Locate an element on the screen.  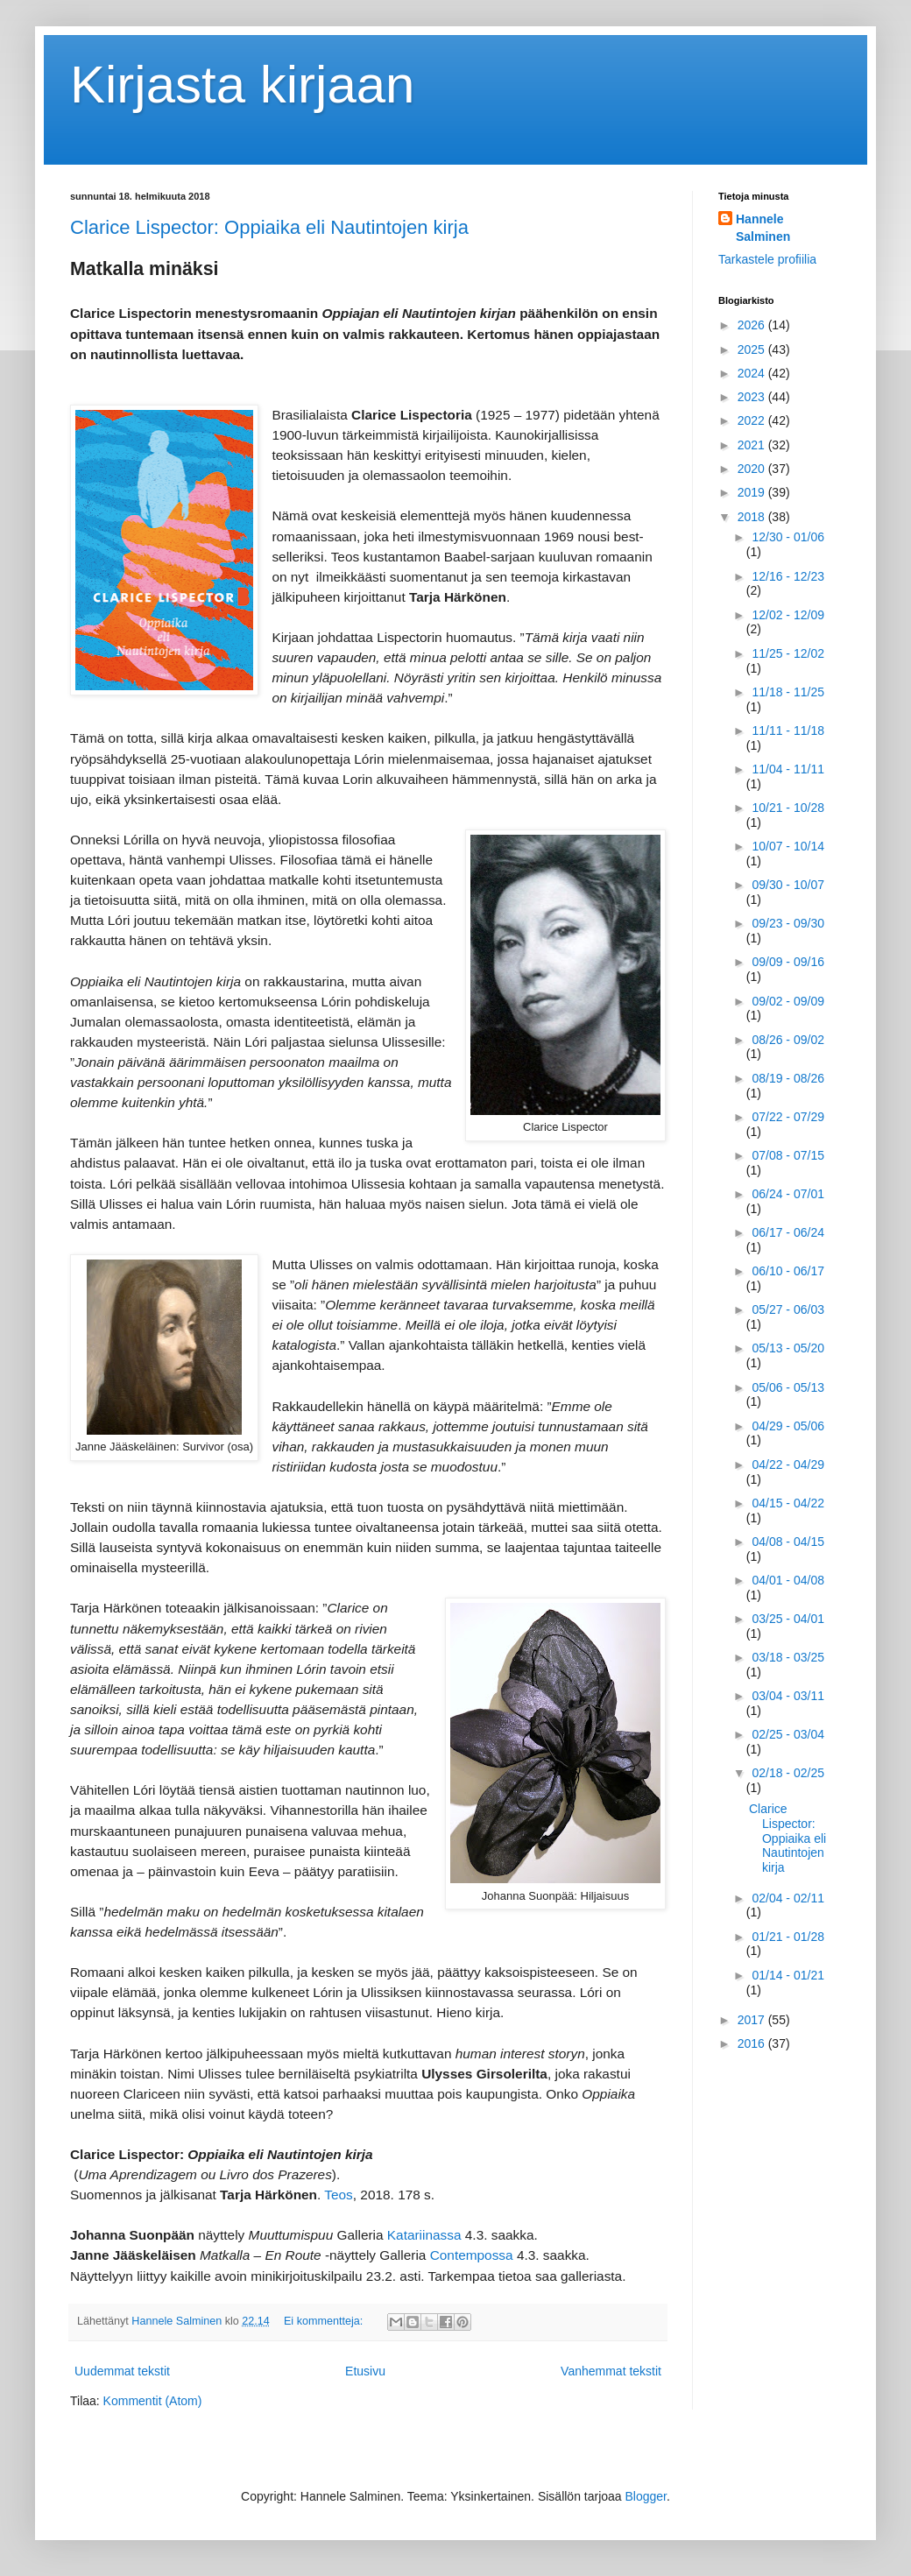
2017 is located at coordinates (753, 2020).